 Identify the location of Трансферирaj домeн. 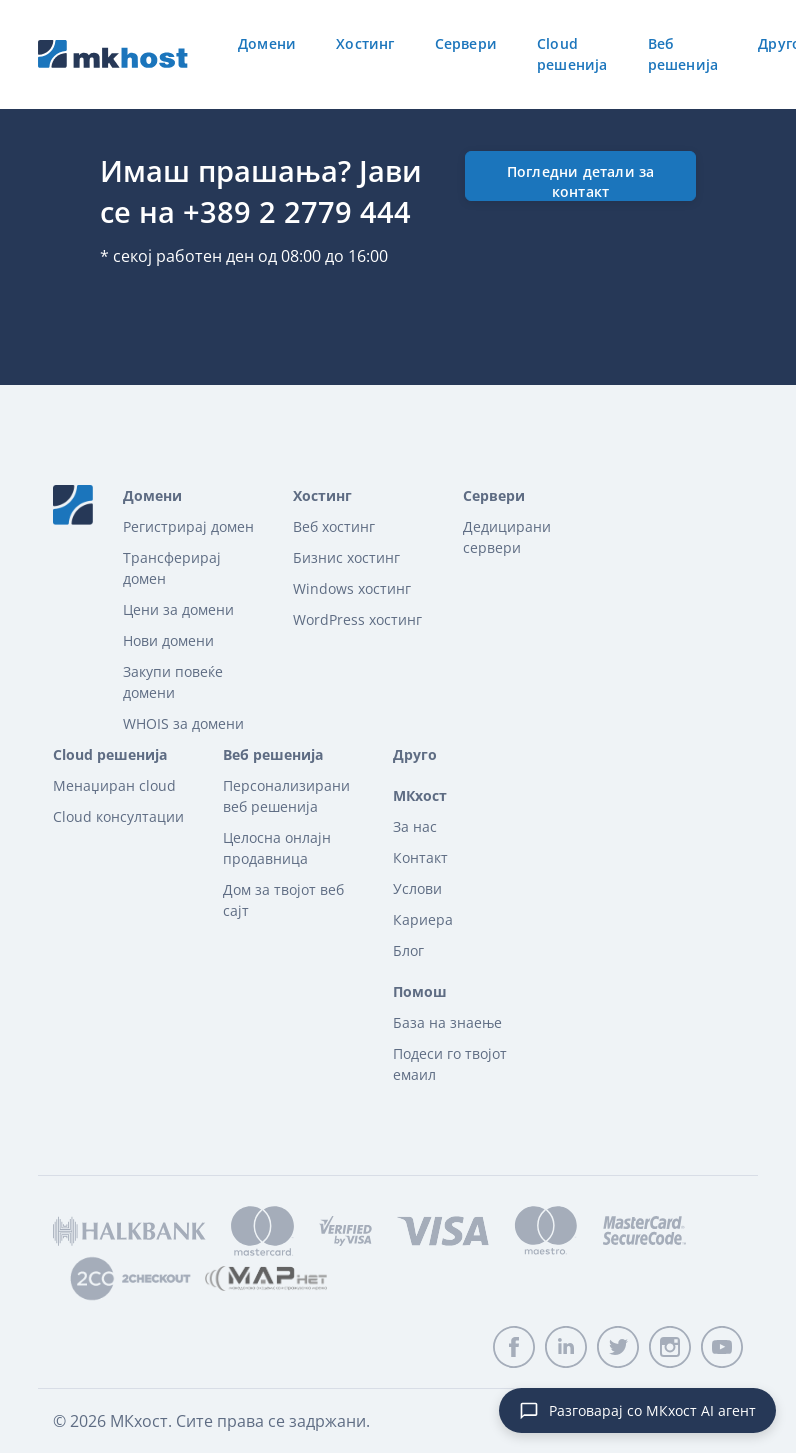
(172, 568).